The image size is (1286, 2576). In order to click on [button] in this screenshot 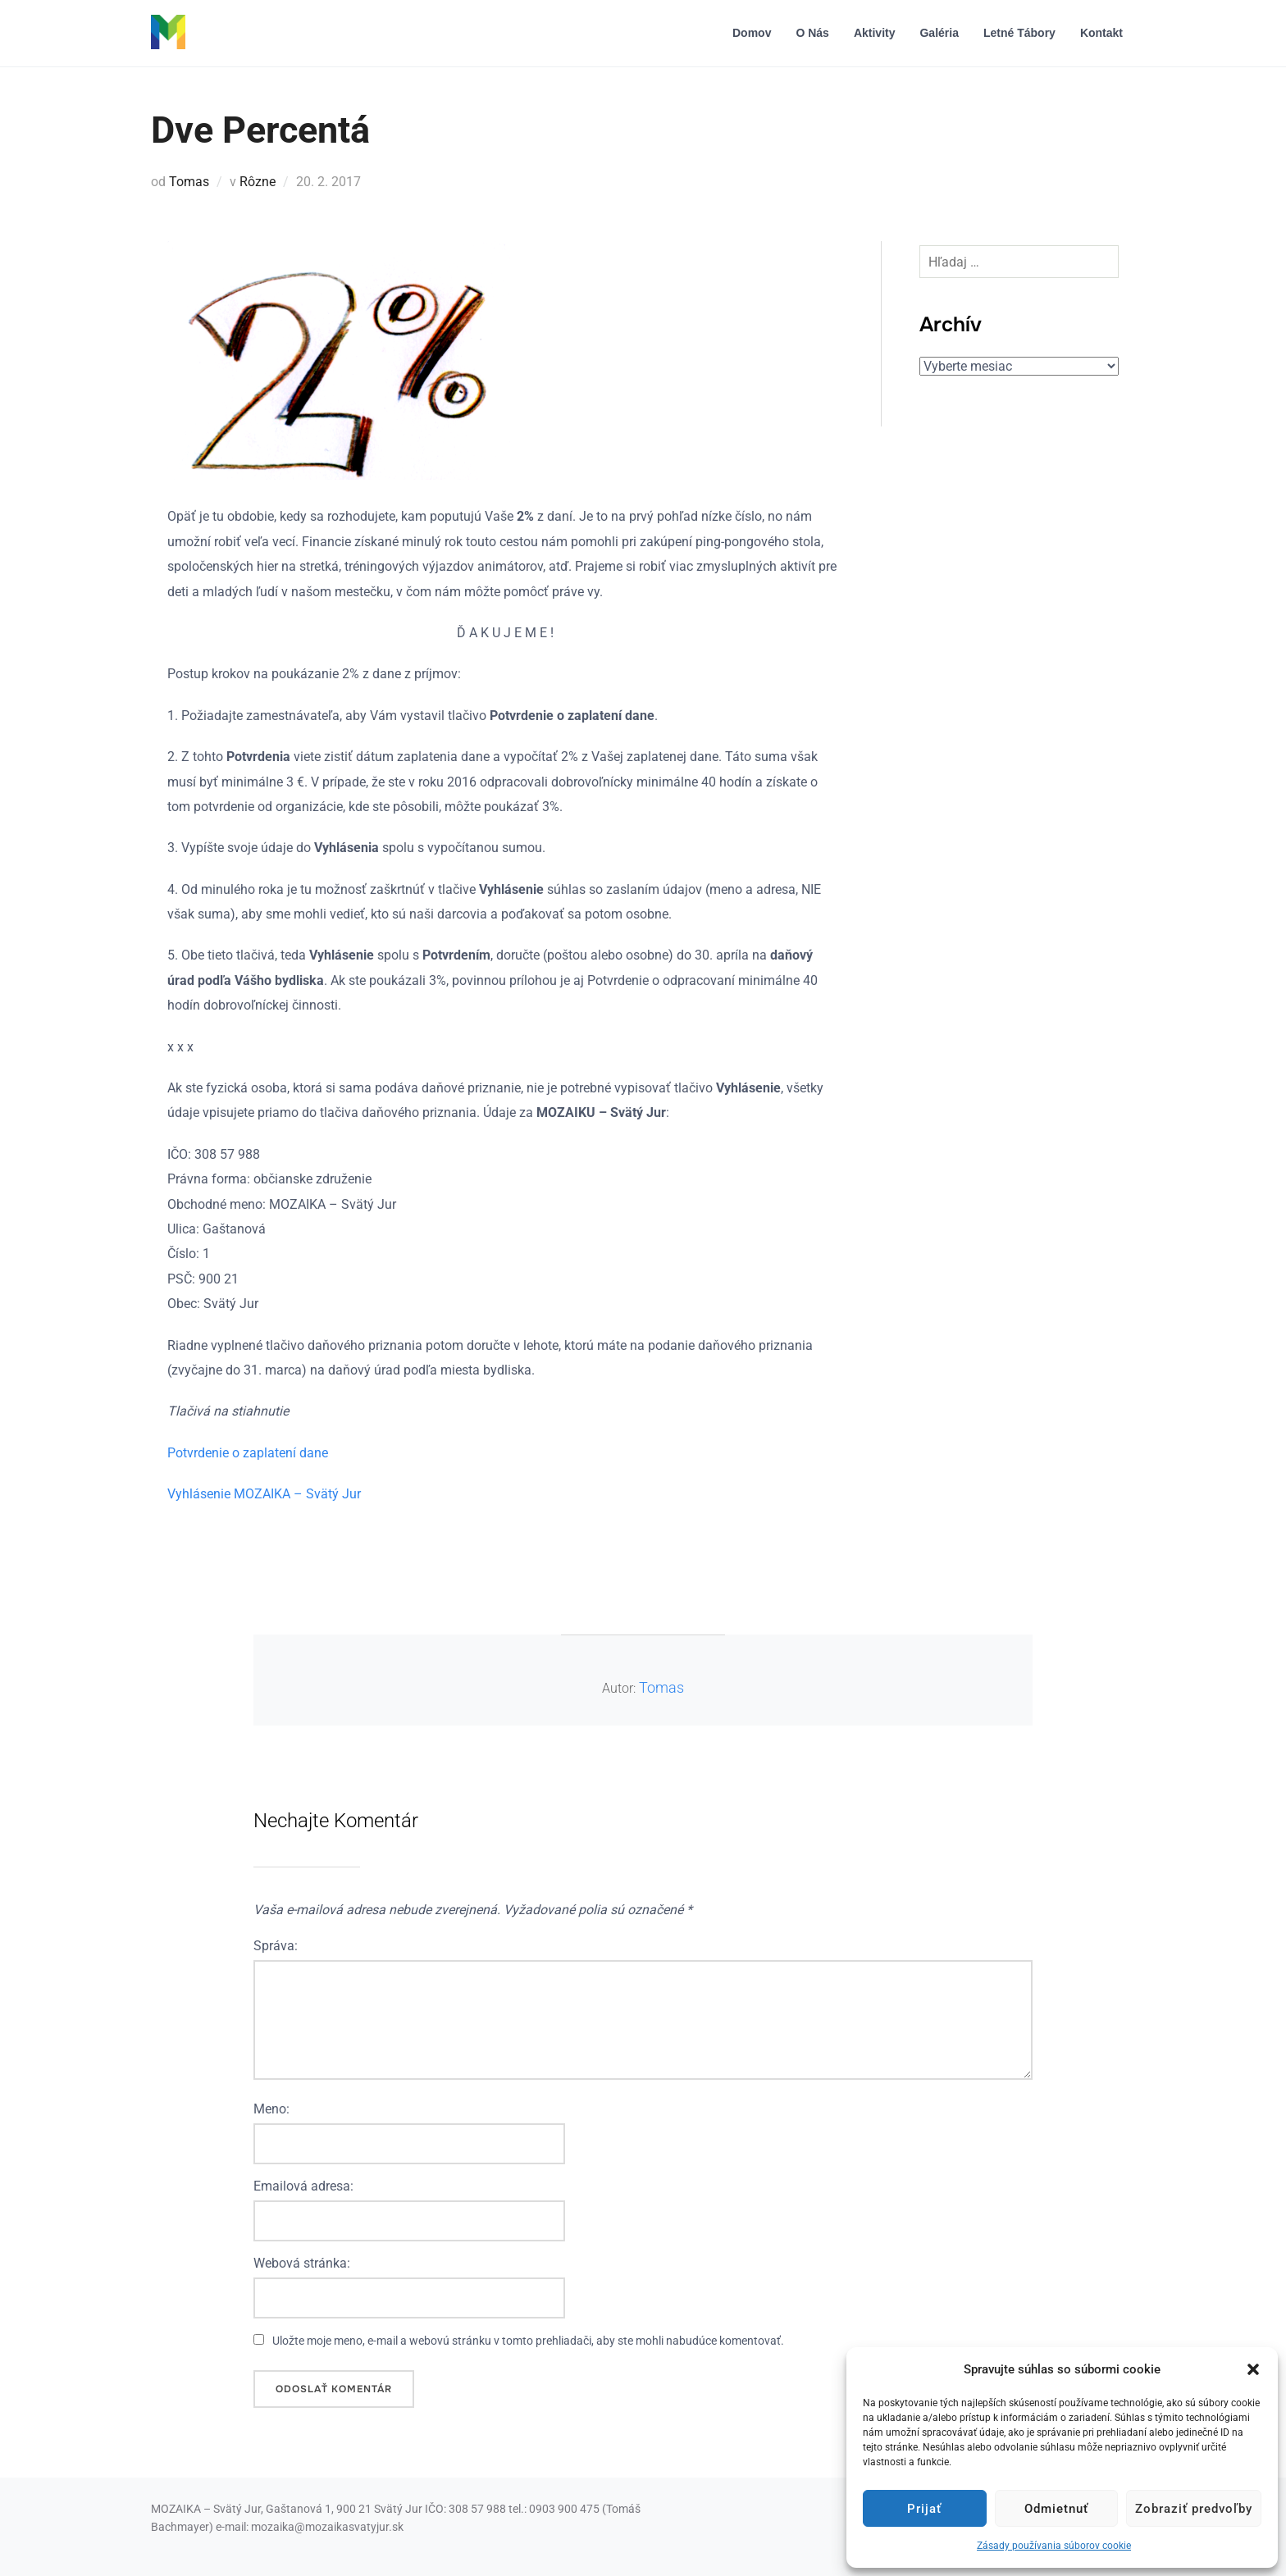, I will do `click(1253, 2369)`.